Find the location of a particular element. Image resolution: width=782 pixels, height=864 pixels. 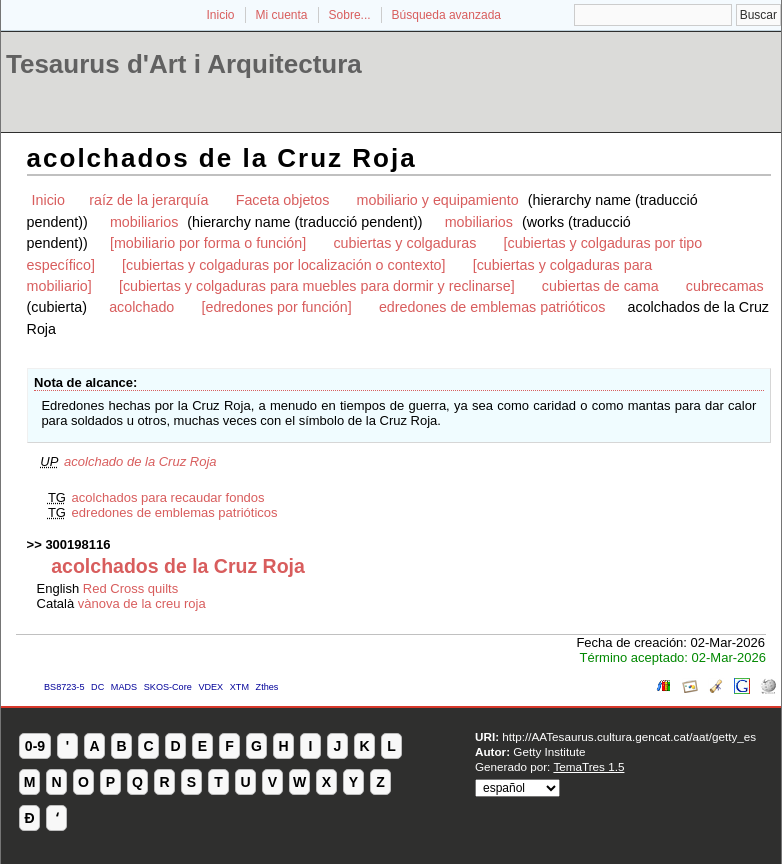

TemaTres 1.5 is located at coordinates (588, 766).